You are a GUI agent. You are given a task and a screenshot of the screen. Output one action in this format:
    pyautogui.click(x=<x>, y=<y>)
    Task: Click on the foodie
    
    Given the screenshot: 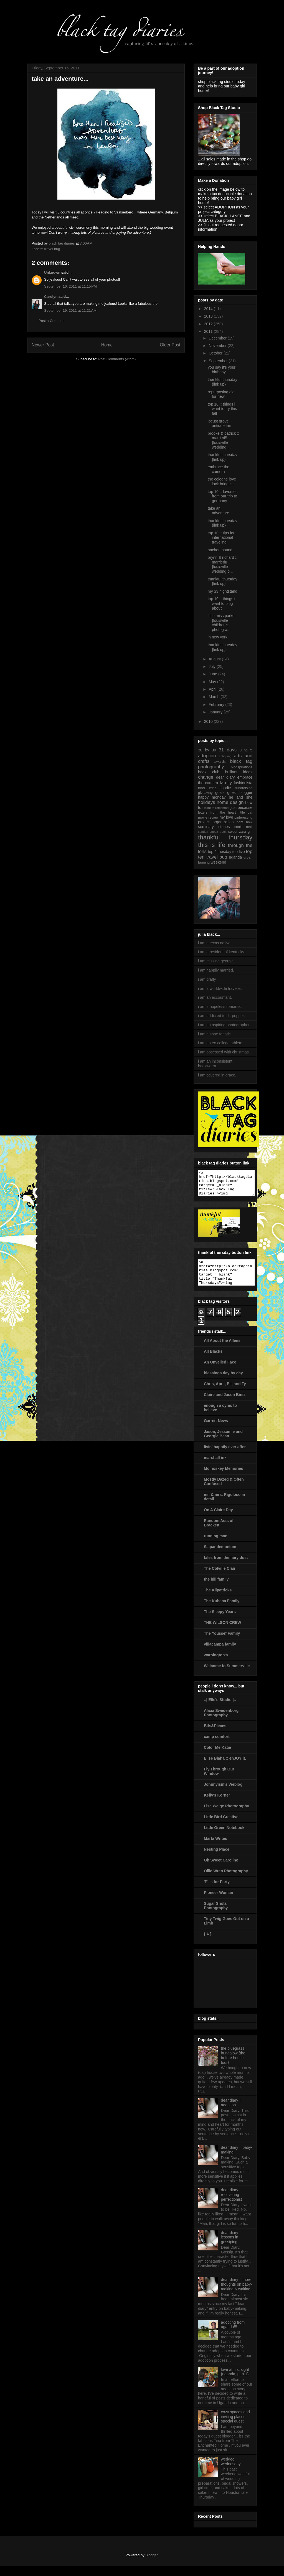 What is the action you would take?
    pyautogui.click(x=225, y=788)
    